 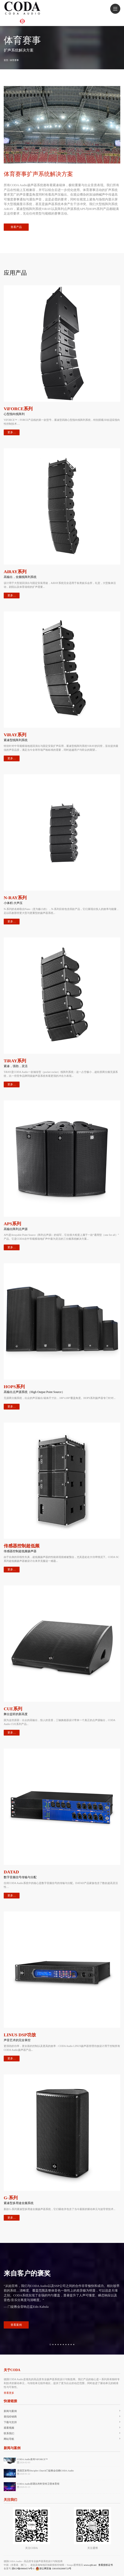 I want to click on 首页, so click(x=6, y=60).